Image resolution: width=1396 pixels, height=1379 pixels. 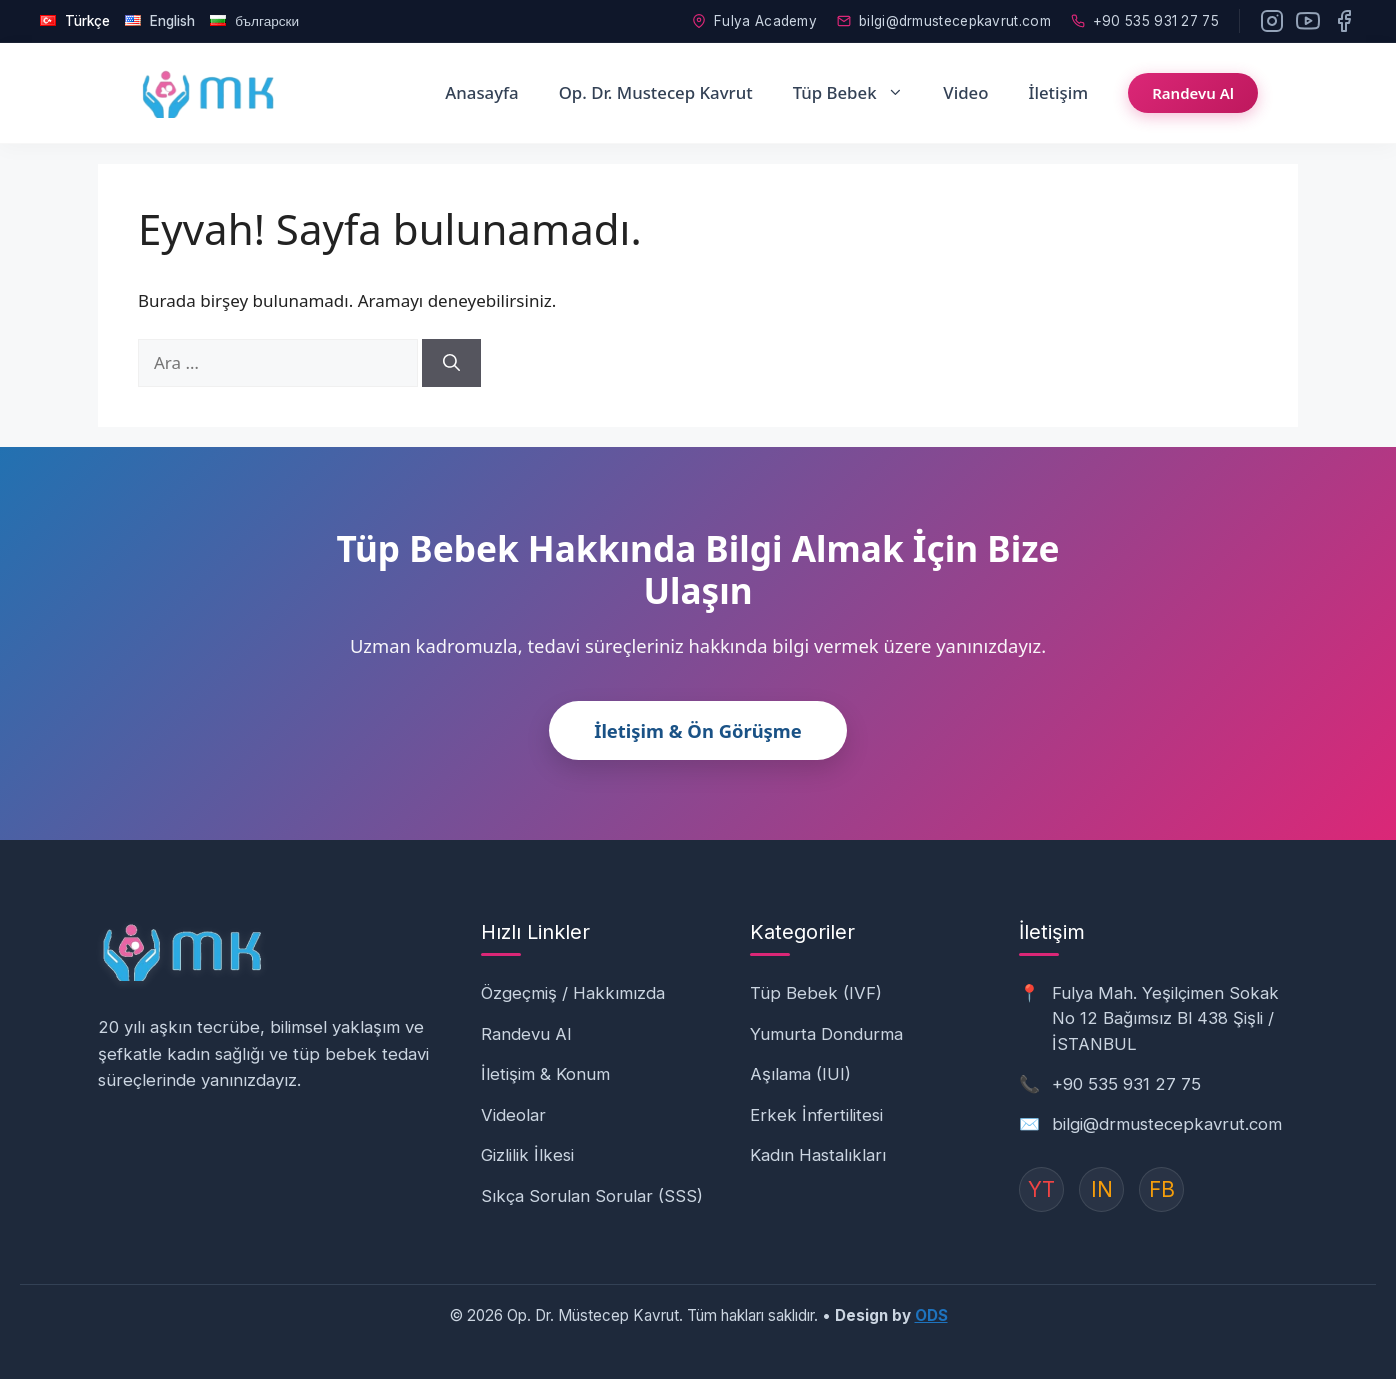 What do you see at coordinates (1058, 90) in the screenshot?
I see `İletişim` at bounding box center [1058, 90].